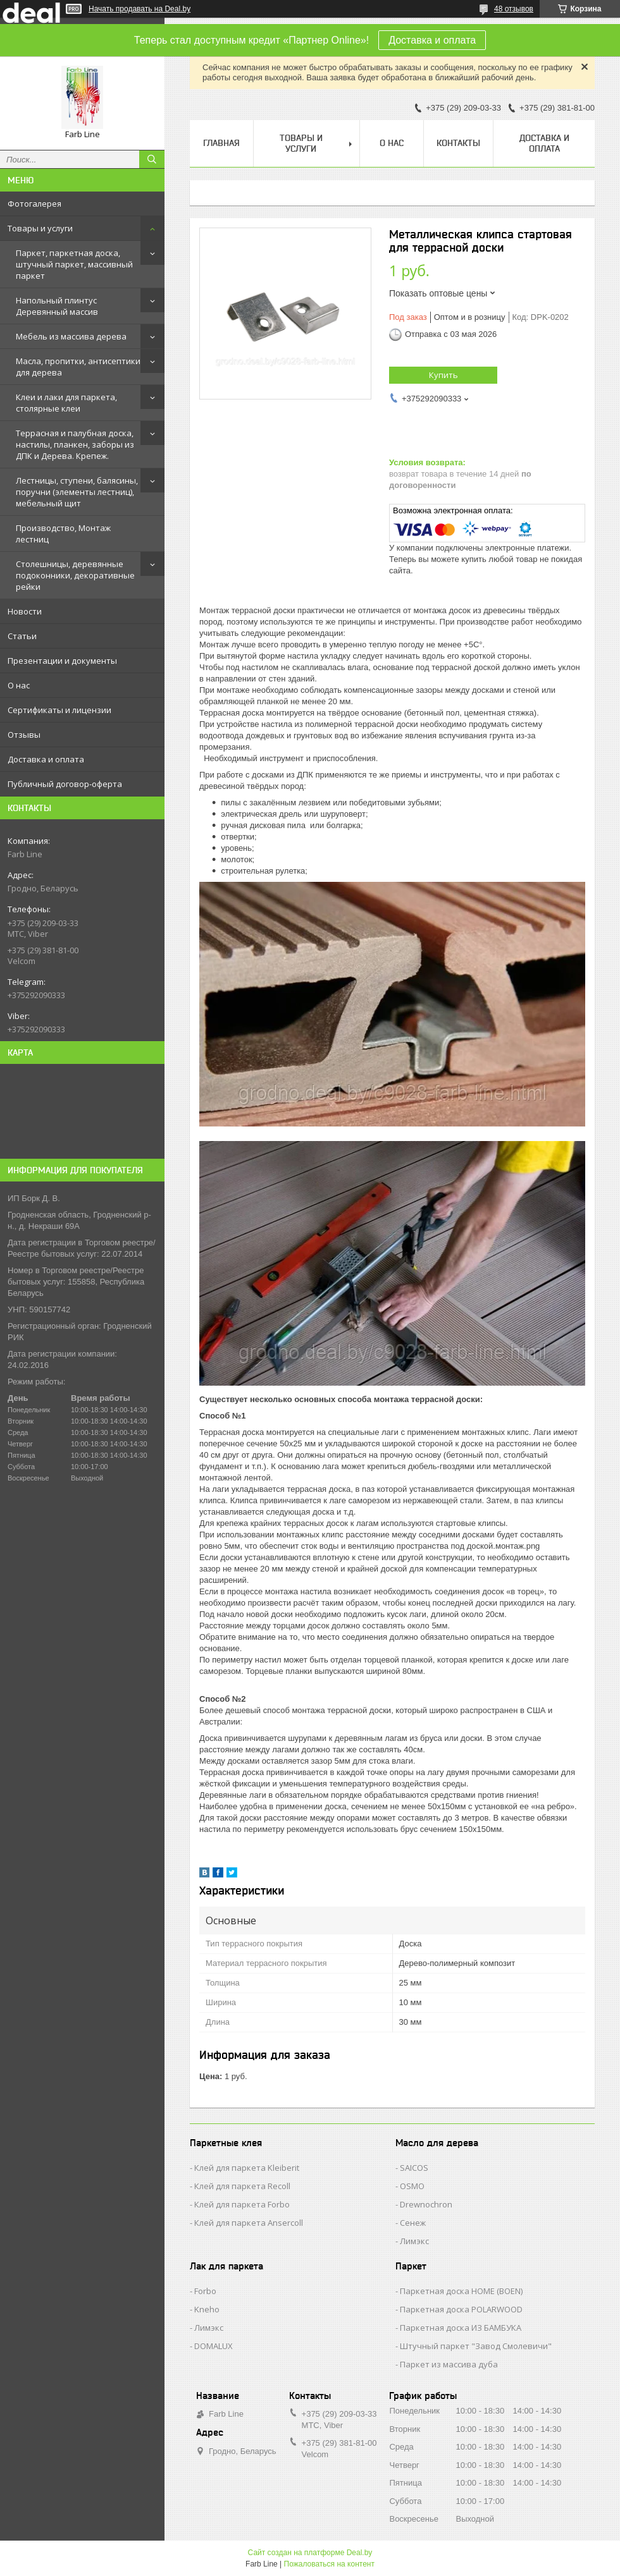 The height and width of the screenshot is (2576, 620). I want to click on DOMALUX, so click(213, 2346).